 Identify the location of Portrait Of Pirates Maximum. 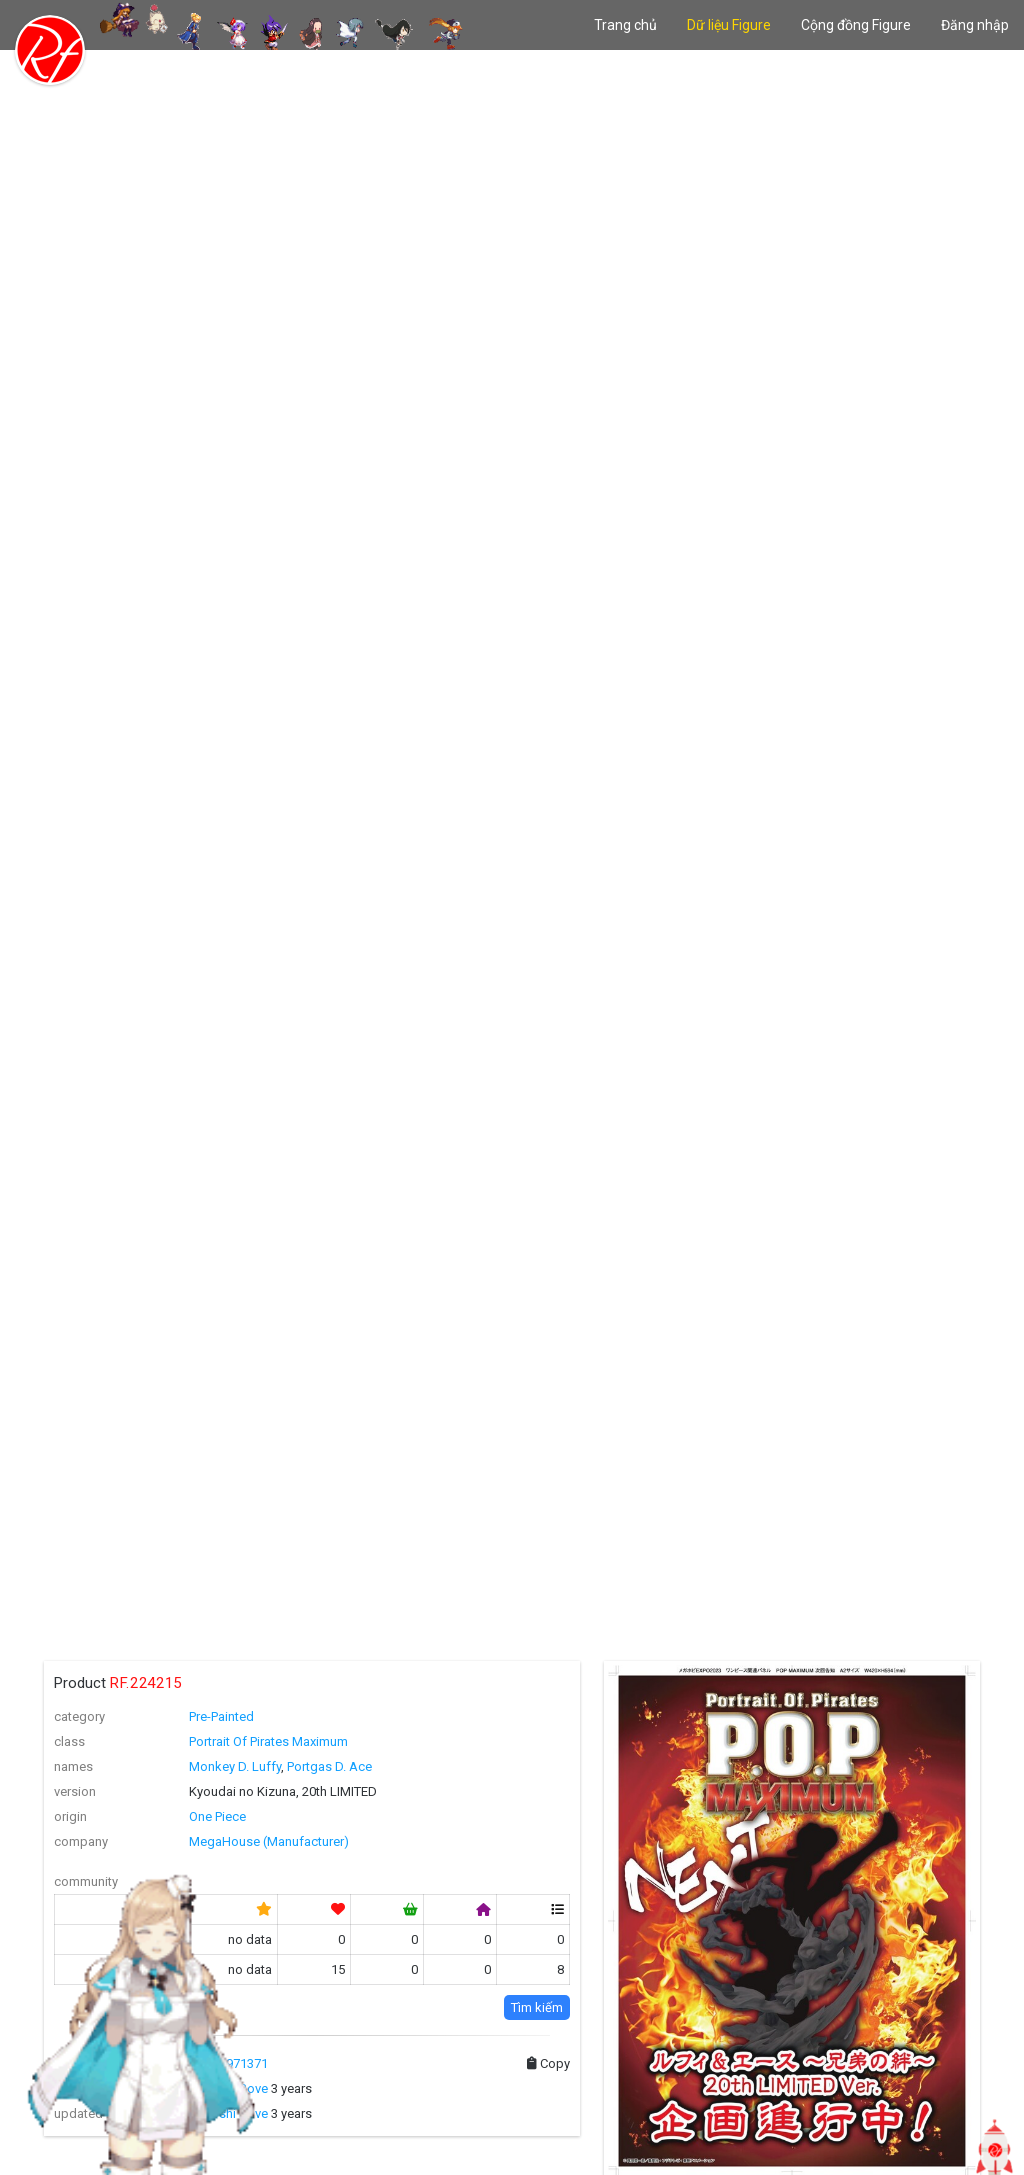
(268, 1741).